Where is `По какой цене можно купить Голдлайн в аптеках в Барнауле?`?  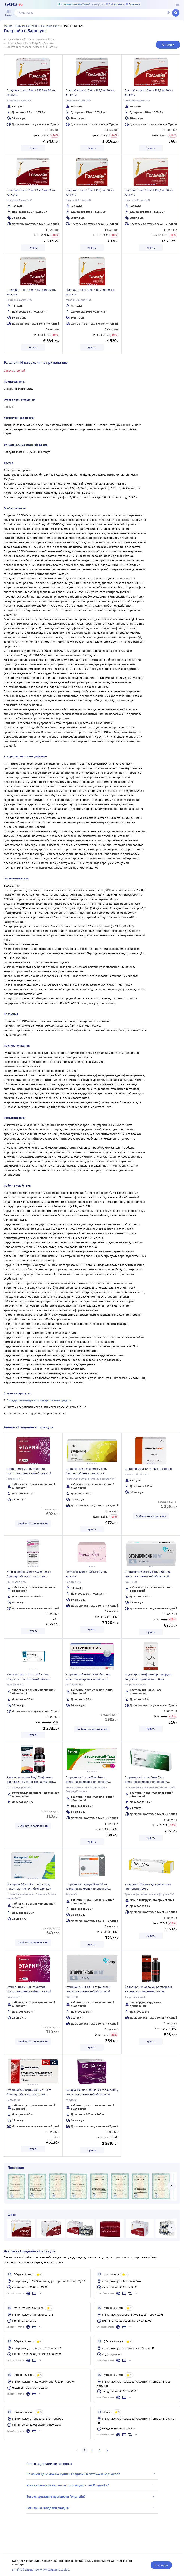 По какой цене можно купить Голдлайн в аптеках в Барнауле? is located at coordinates (91, 2474).